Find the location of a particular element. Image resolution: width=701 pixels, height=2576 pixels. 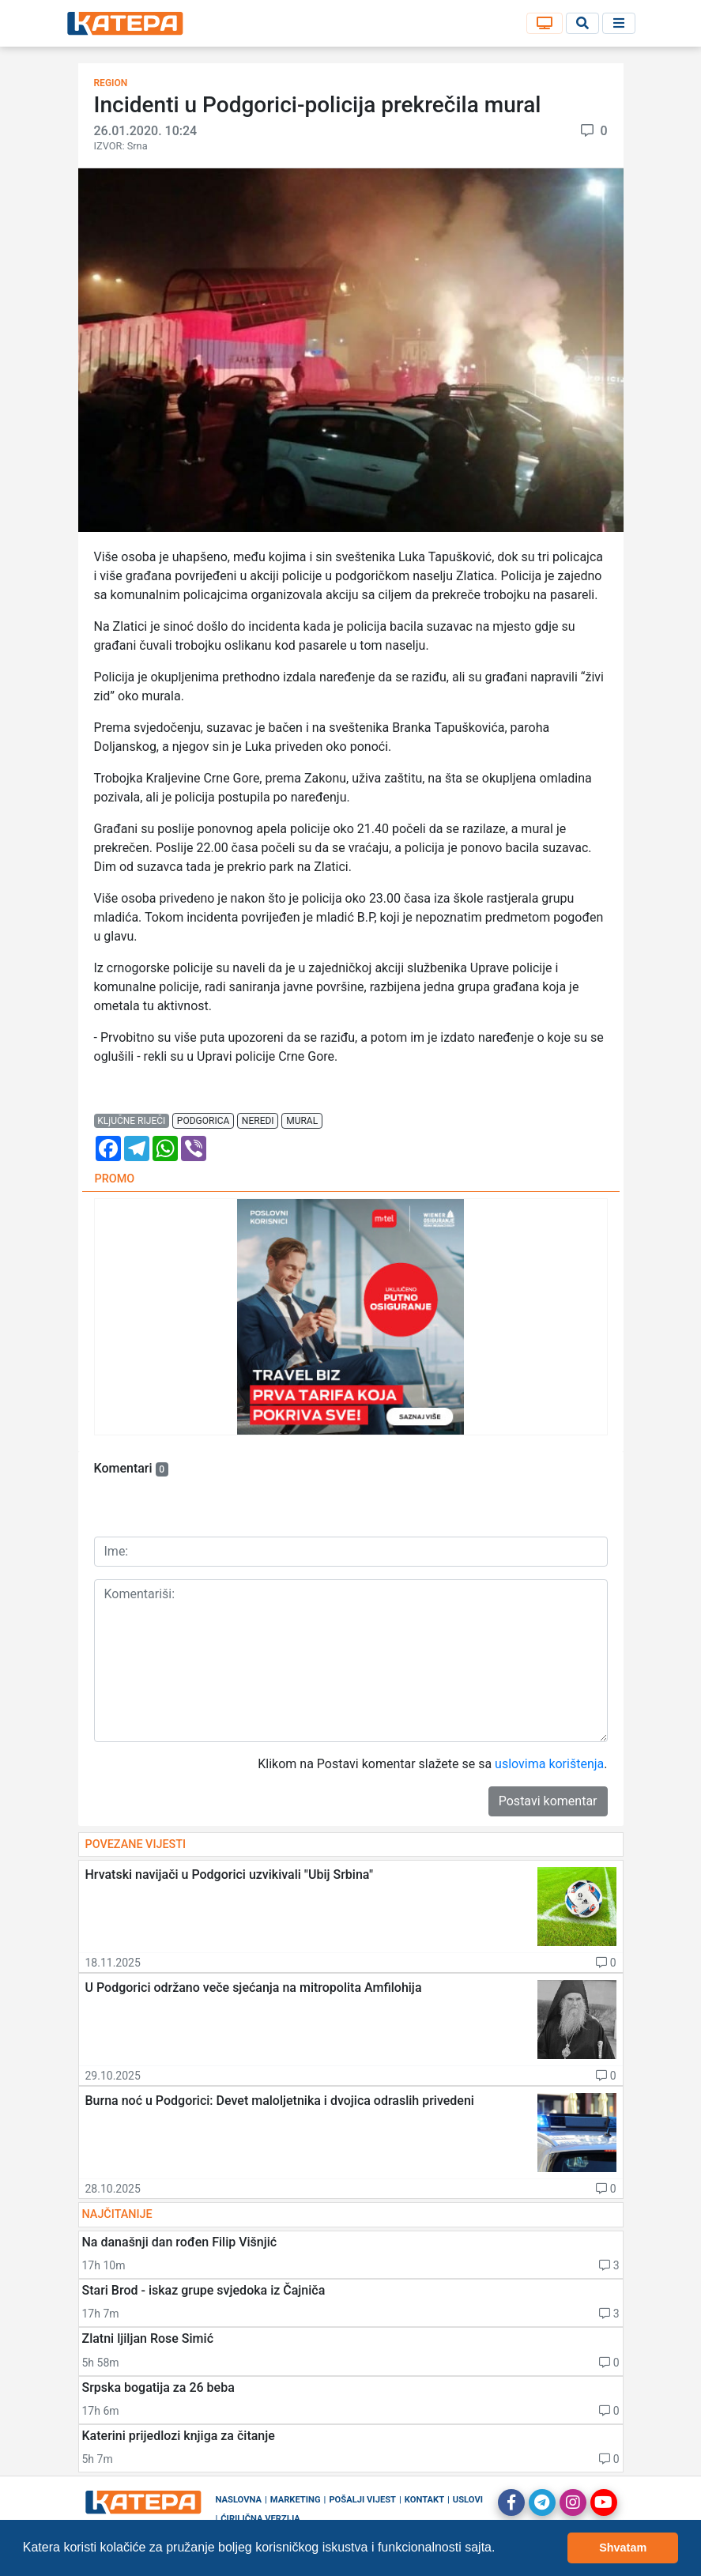

Naslovna is located at coordinates (239, 2500).